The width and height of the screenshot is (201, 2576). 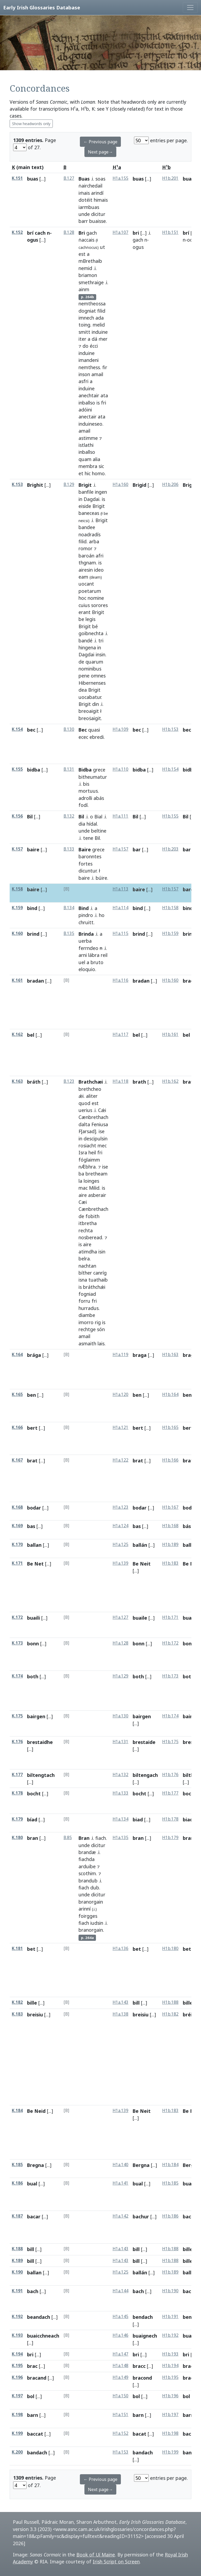 What do you see at coordinates (120, 1544) in the screenshot?
I see `H1a.125` at bounding box center [120, 1544].